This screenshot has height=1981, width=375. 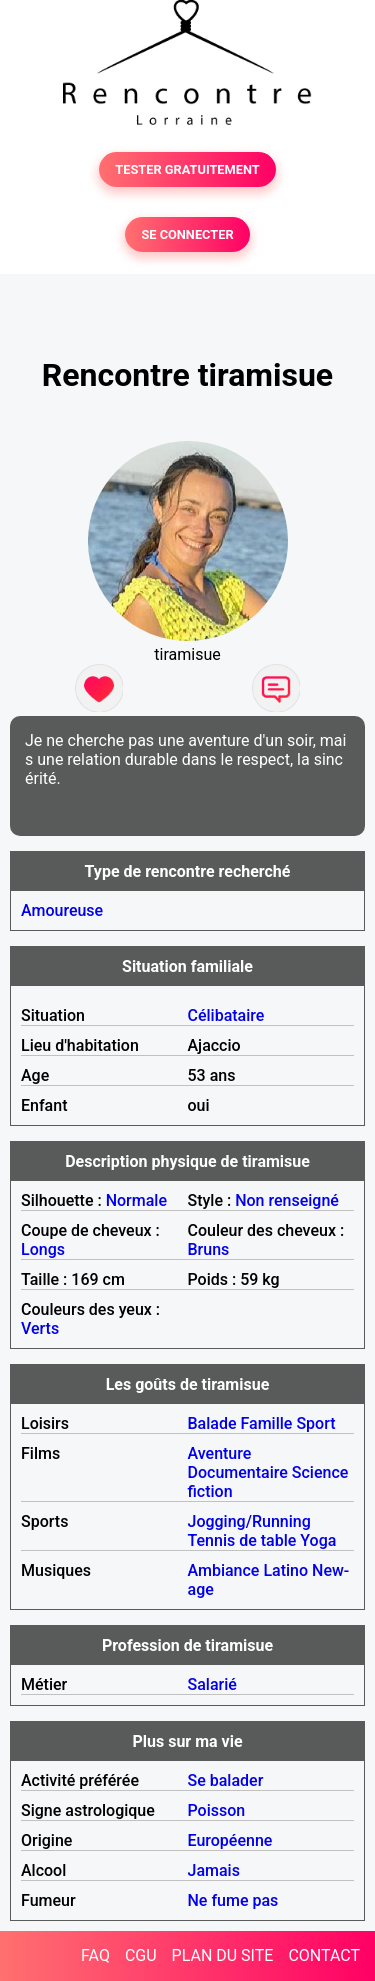 What do you see at coordinates (62, 910) in the screenshot?
I see `Amoureuse` at bounding box center [62, 910].